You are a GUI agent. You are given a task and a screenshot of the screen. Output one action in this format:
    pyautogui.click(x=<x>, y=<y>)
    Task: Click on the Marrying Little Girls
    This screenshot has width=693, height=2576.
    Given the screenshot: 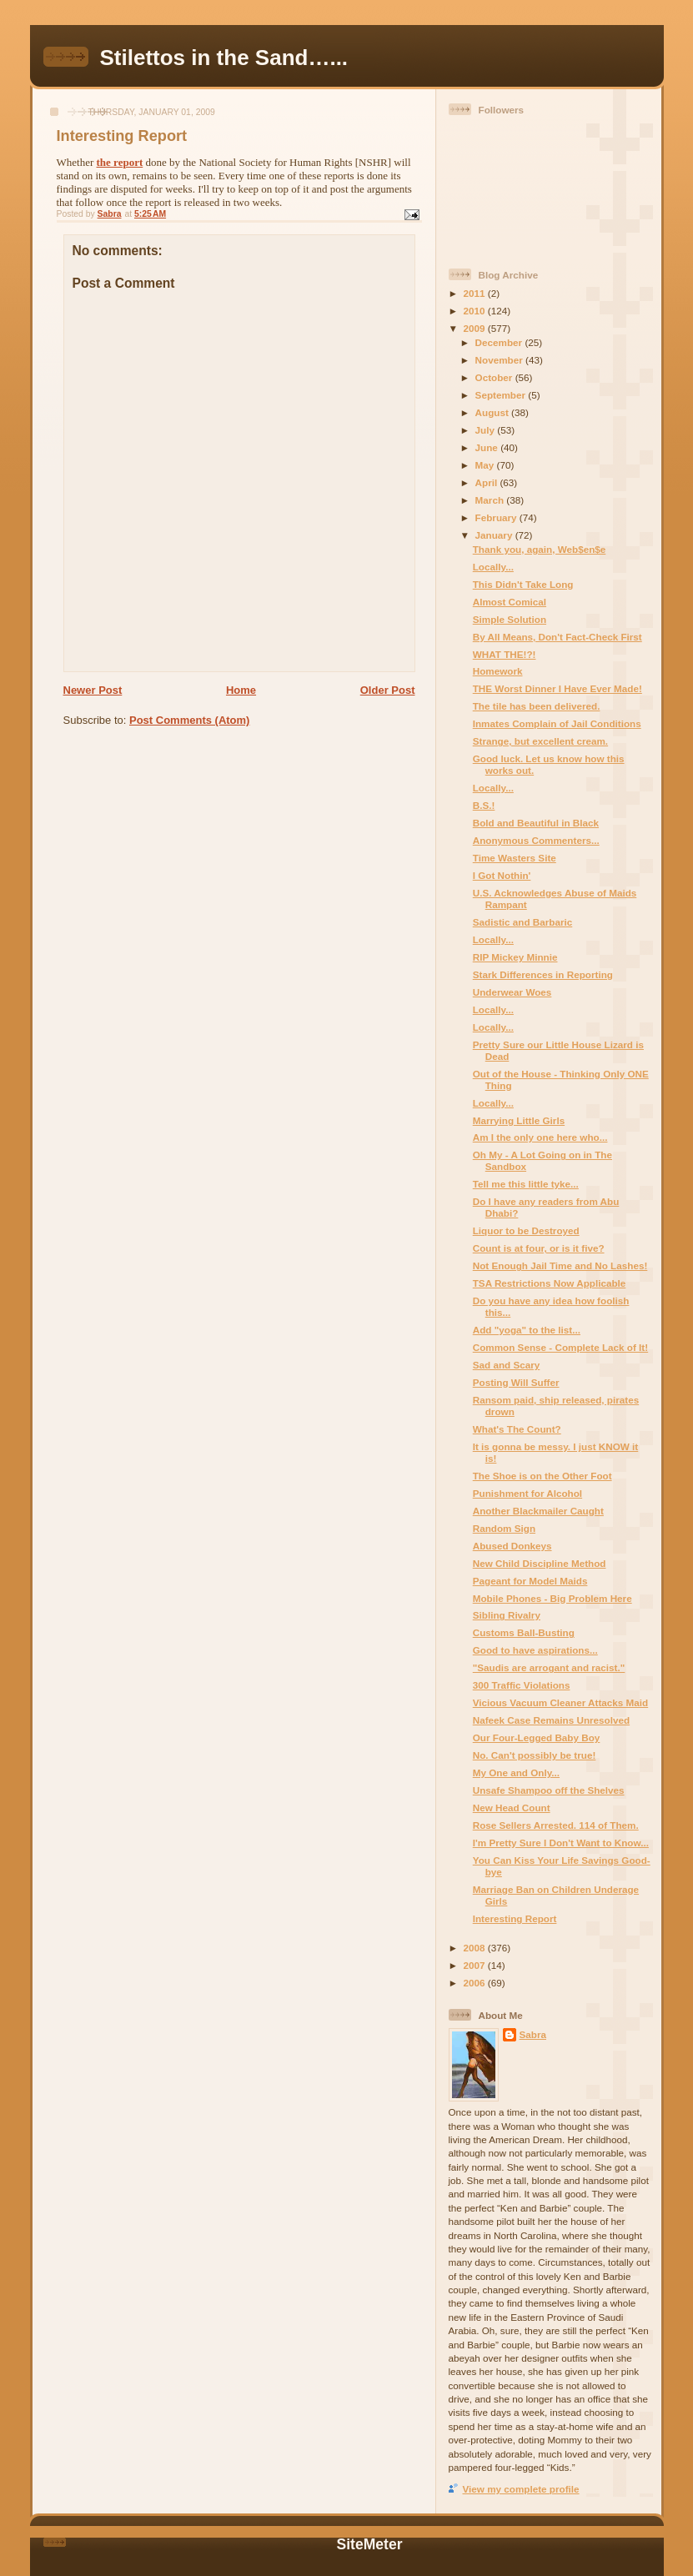 What is the action you would take?
    pyautogui.click(x=519, y=1120)
    